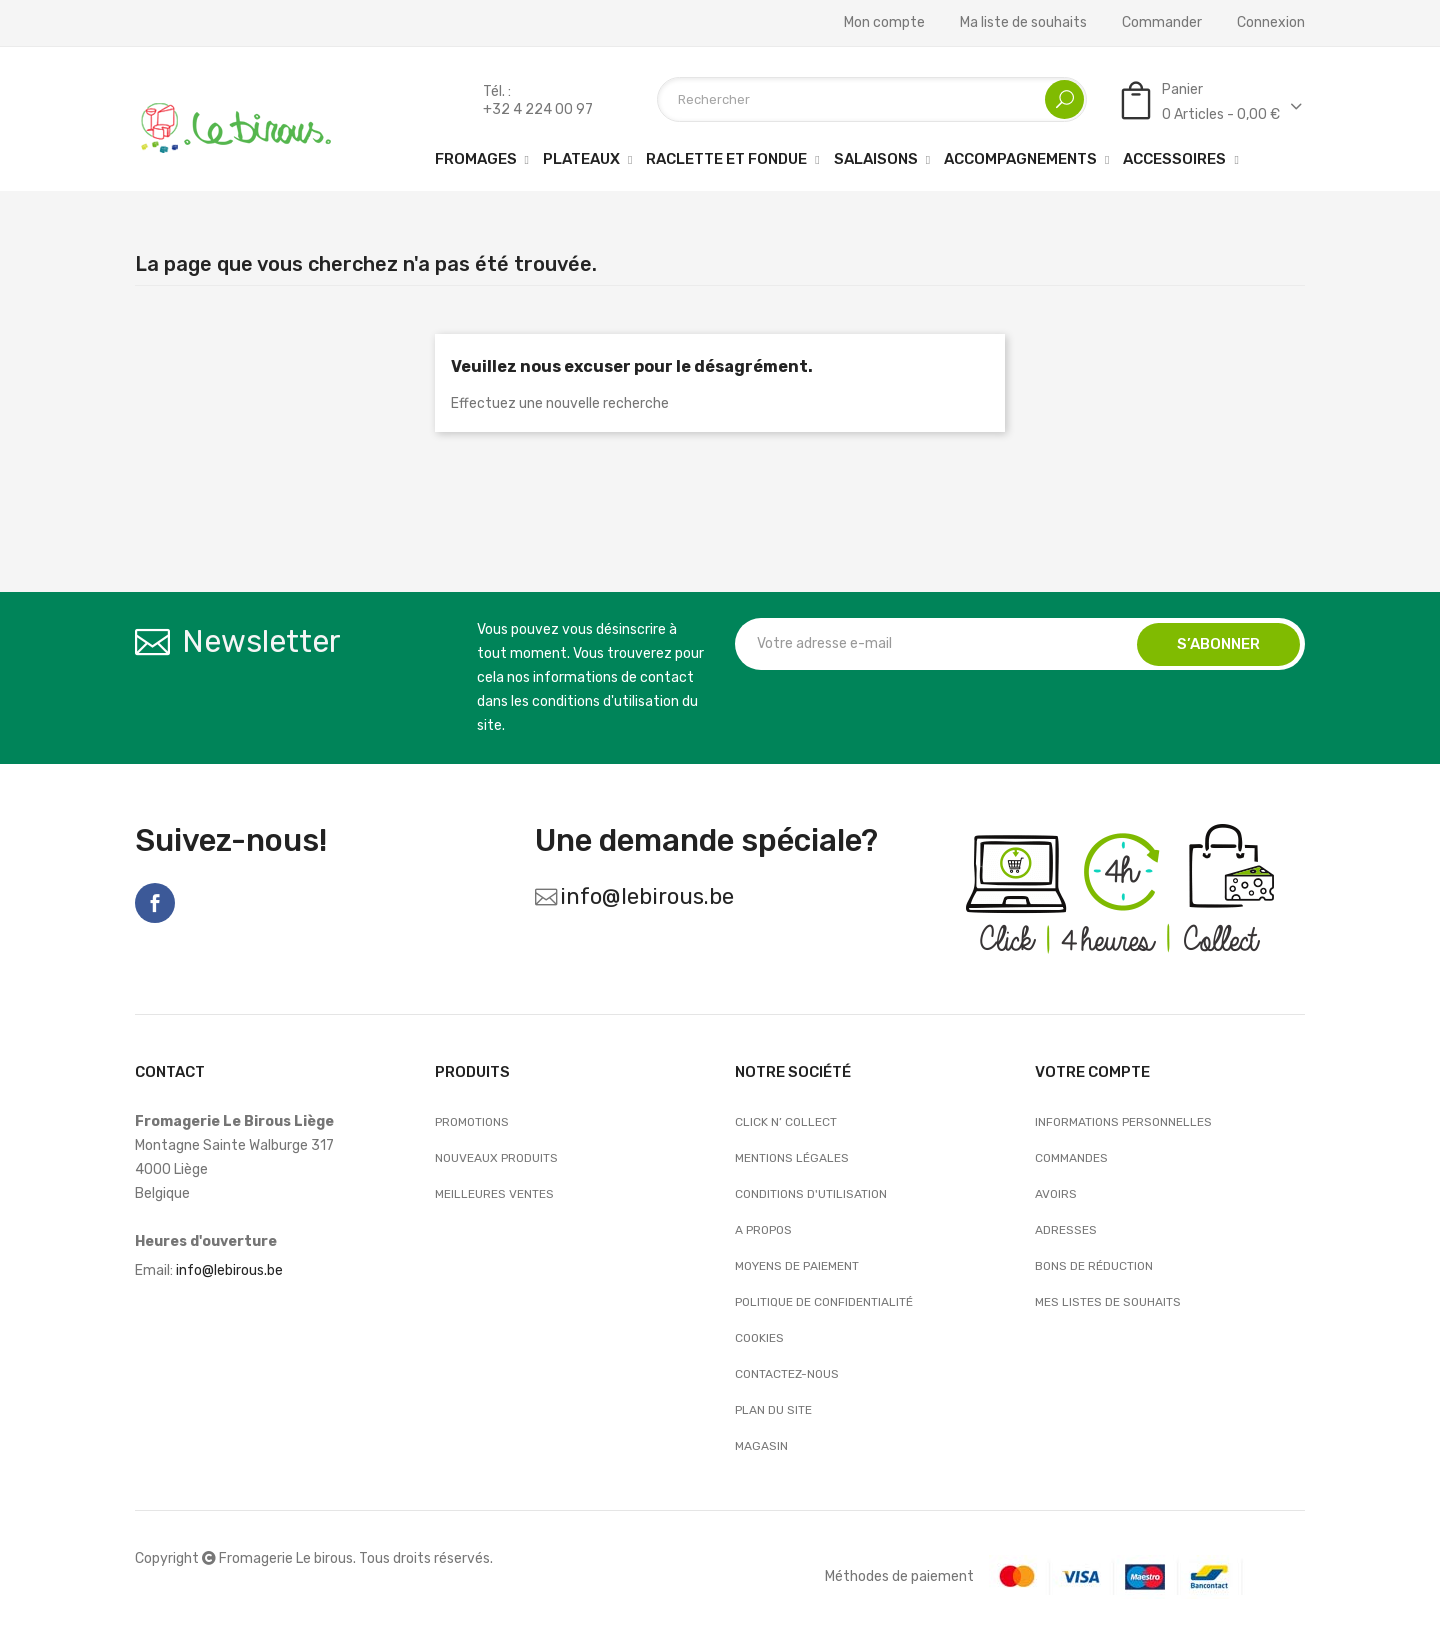 This screenshot has width=1440, height=1643. I want to click on A propos, so click(763, 1230).